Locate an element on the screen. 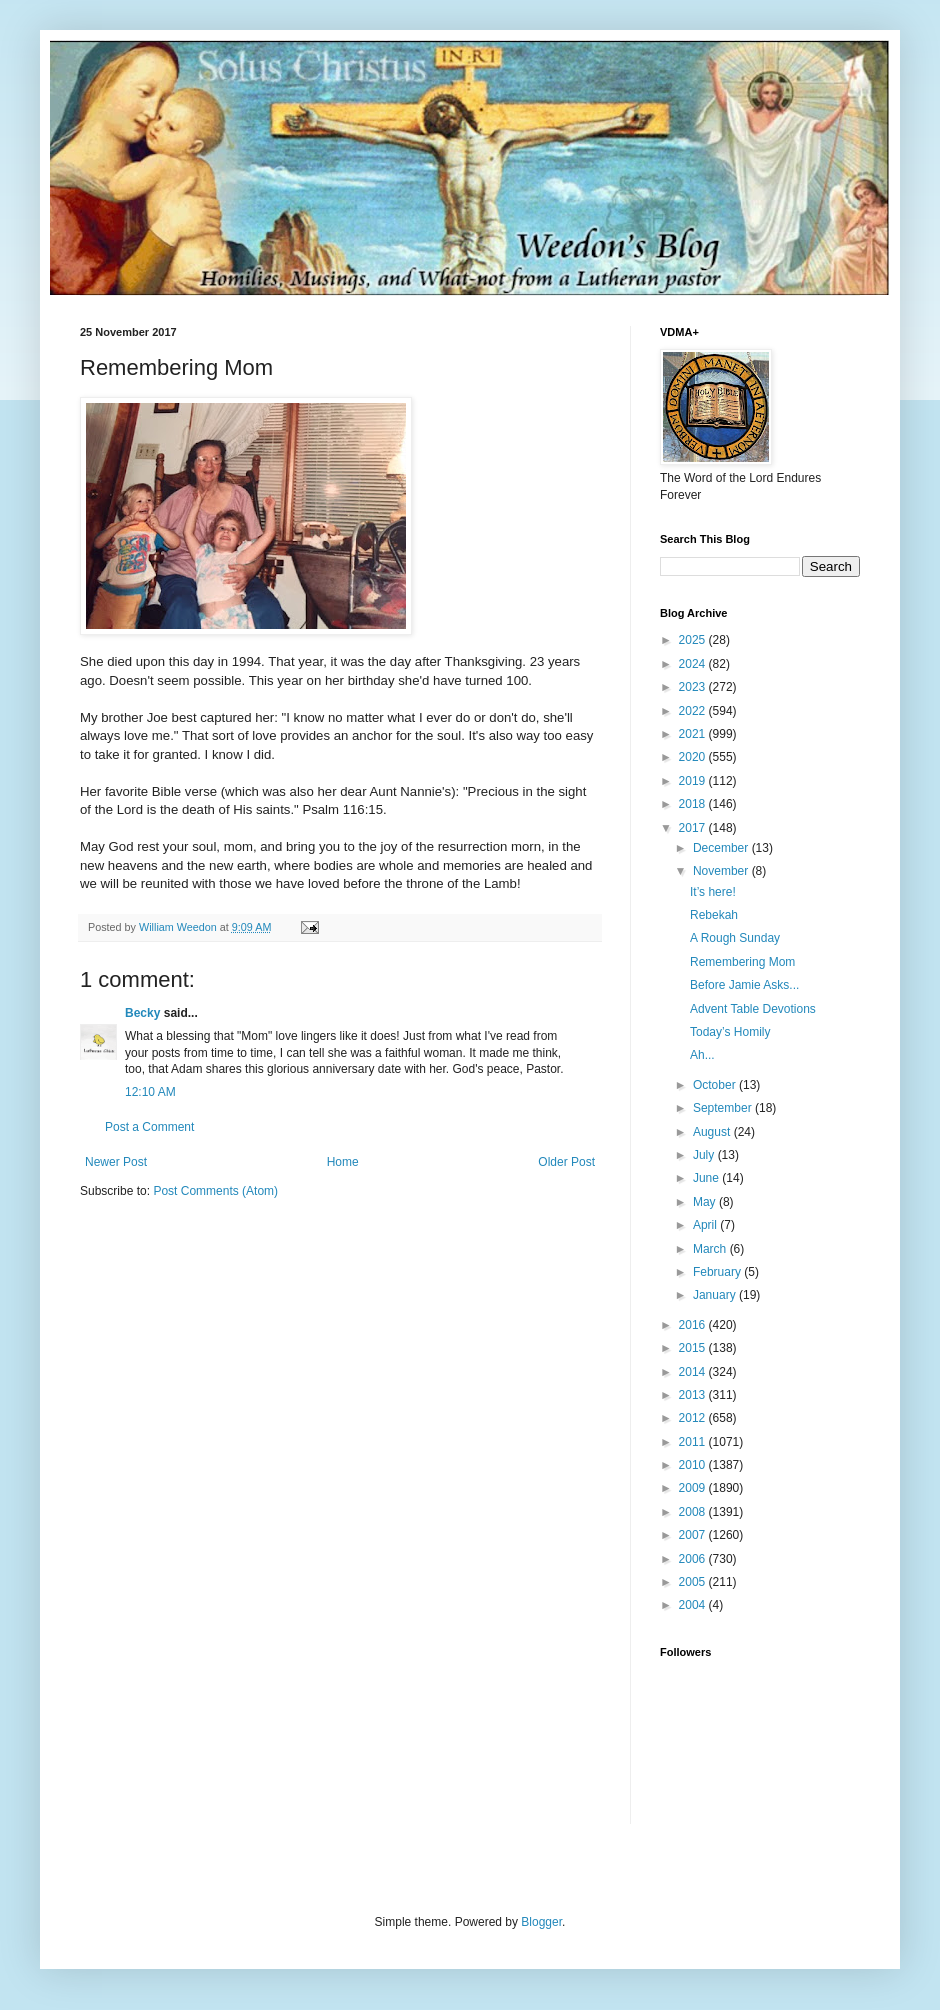  May is located at coordinates (706, 1202).